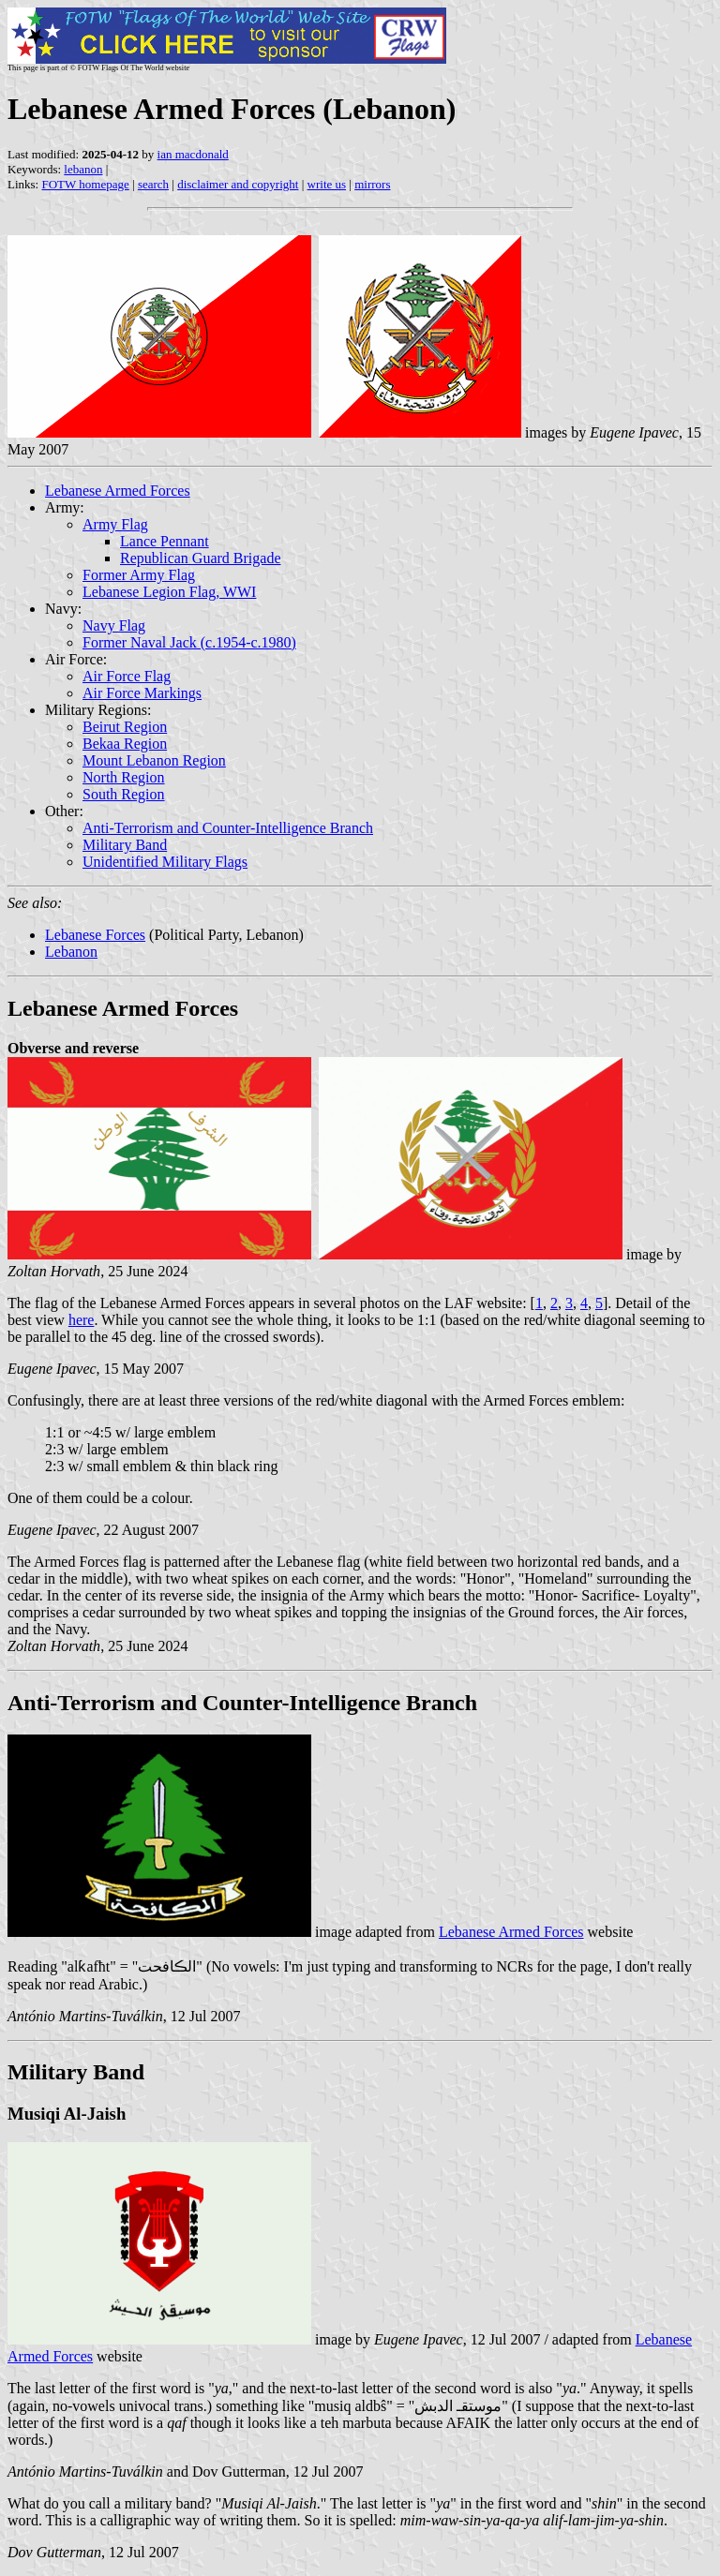 The image size is (720, 2576). I want to click on disclaimer and copyright, so click(237, 184).